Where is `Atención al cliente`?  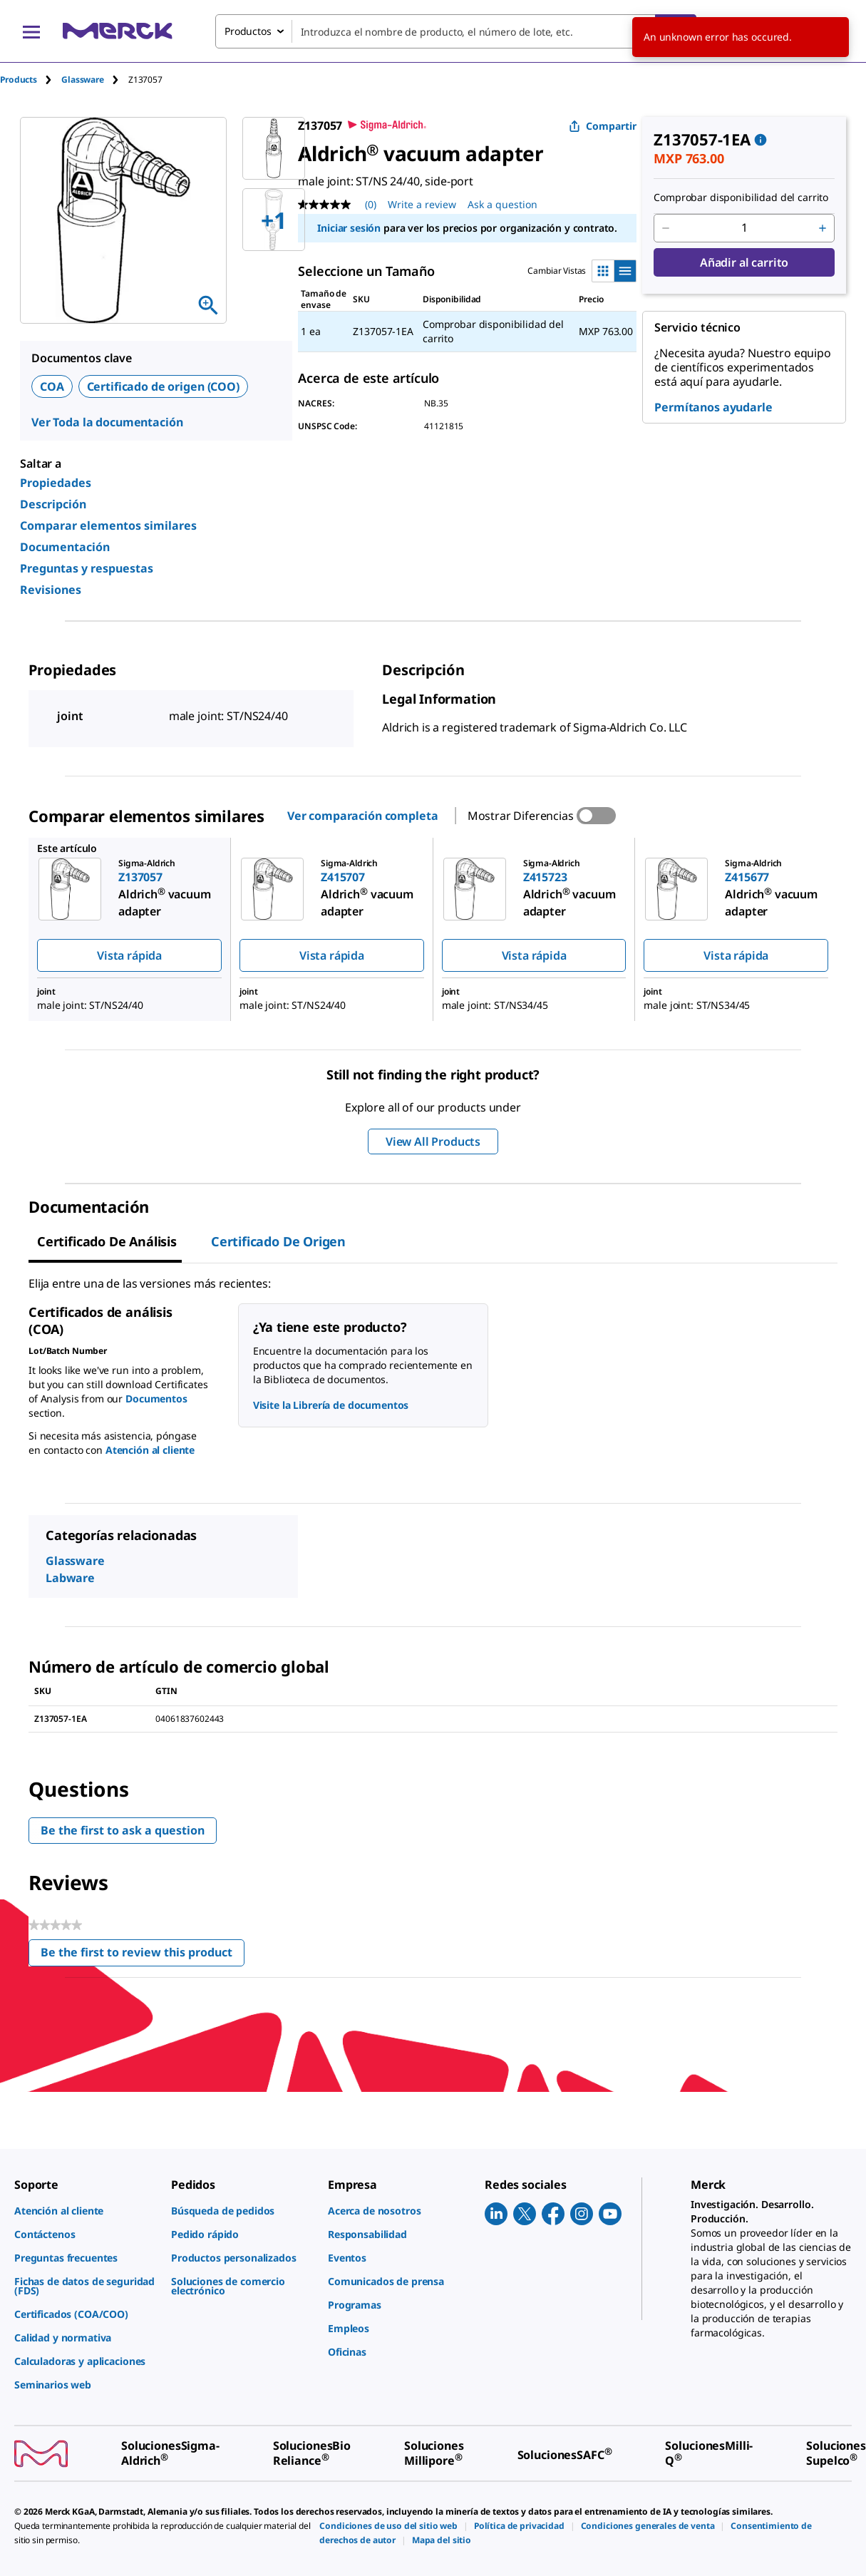
Atención al cliente is located at coordinates (150, 1450).